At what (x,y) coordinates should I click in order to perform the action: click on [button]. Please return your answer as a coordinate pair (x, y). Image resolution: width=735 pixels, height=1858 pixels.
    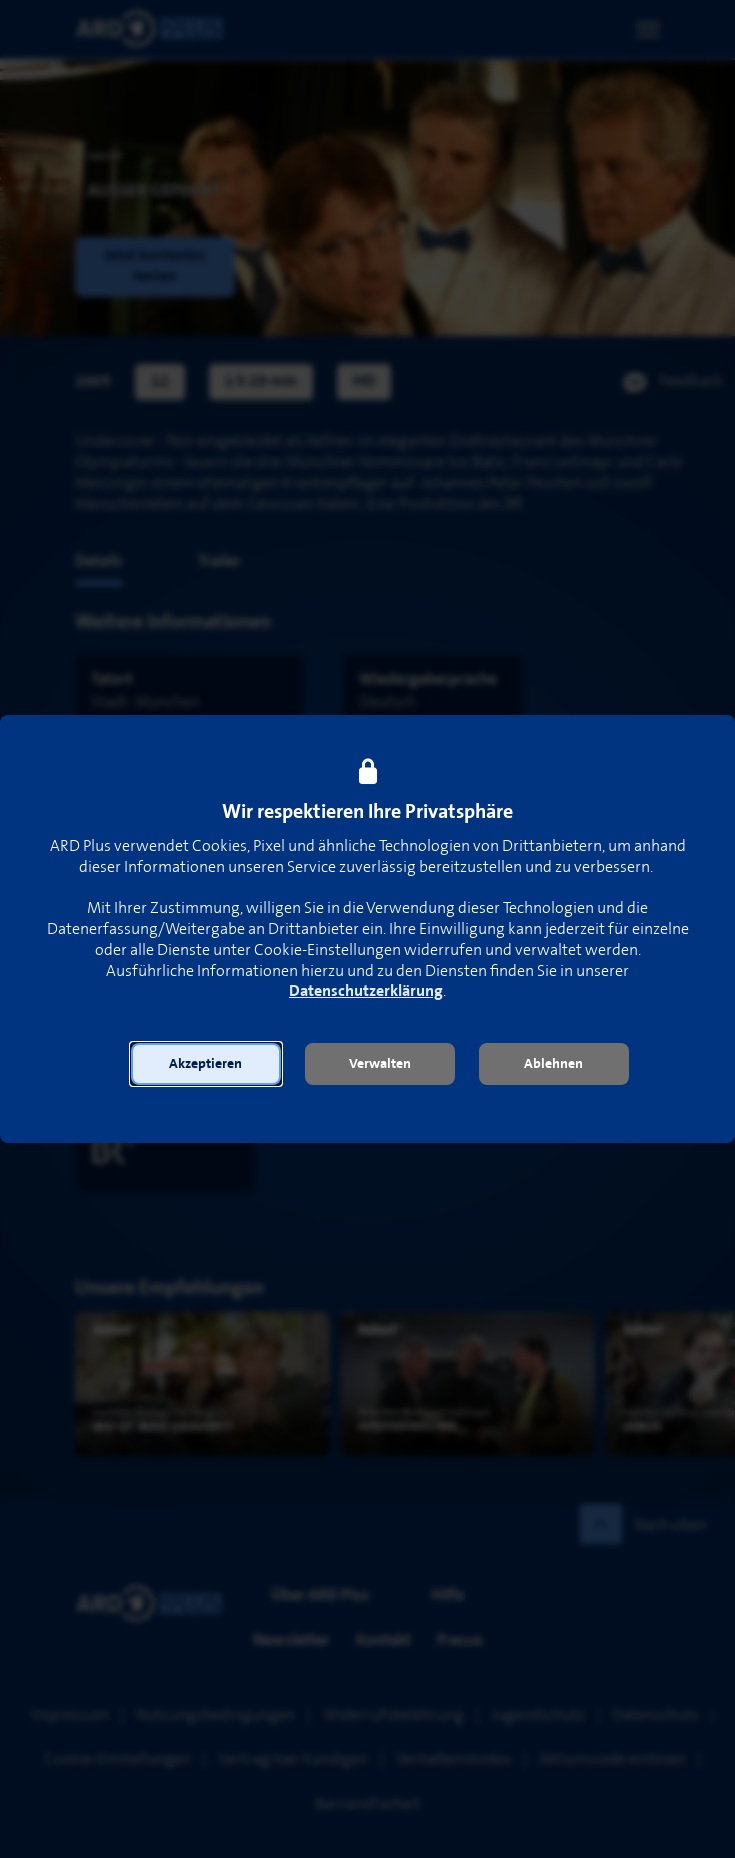
    Looking at the image, I should click on (206, 1064).